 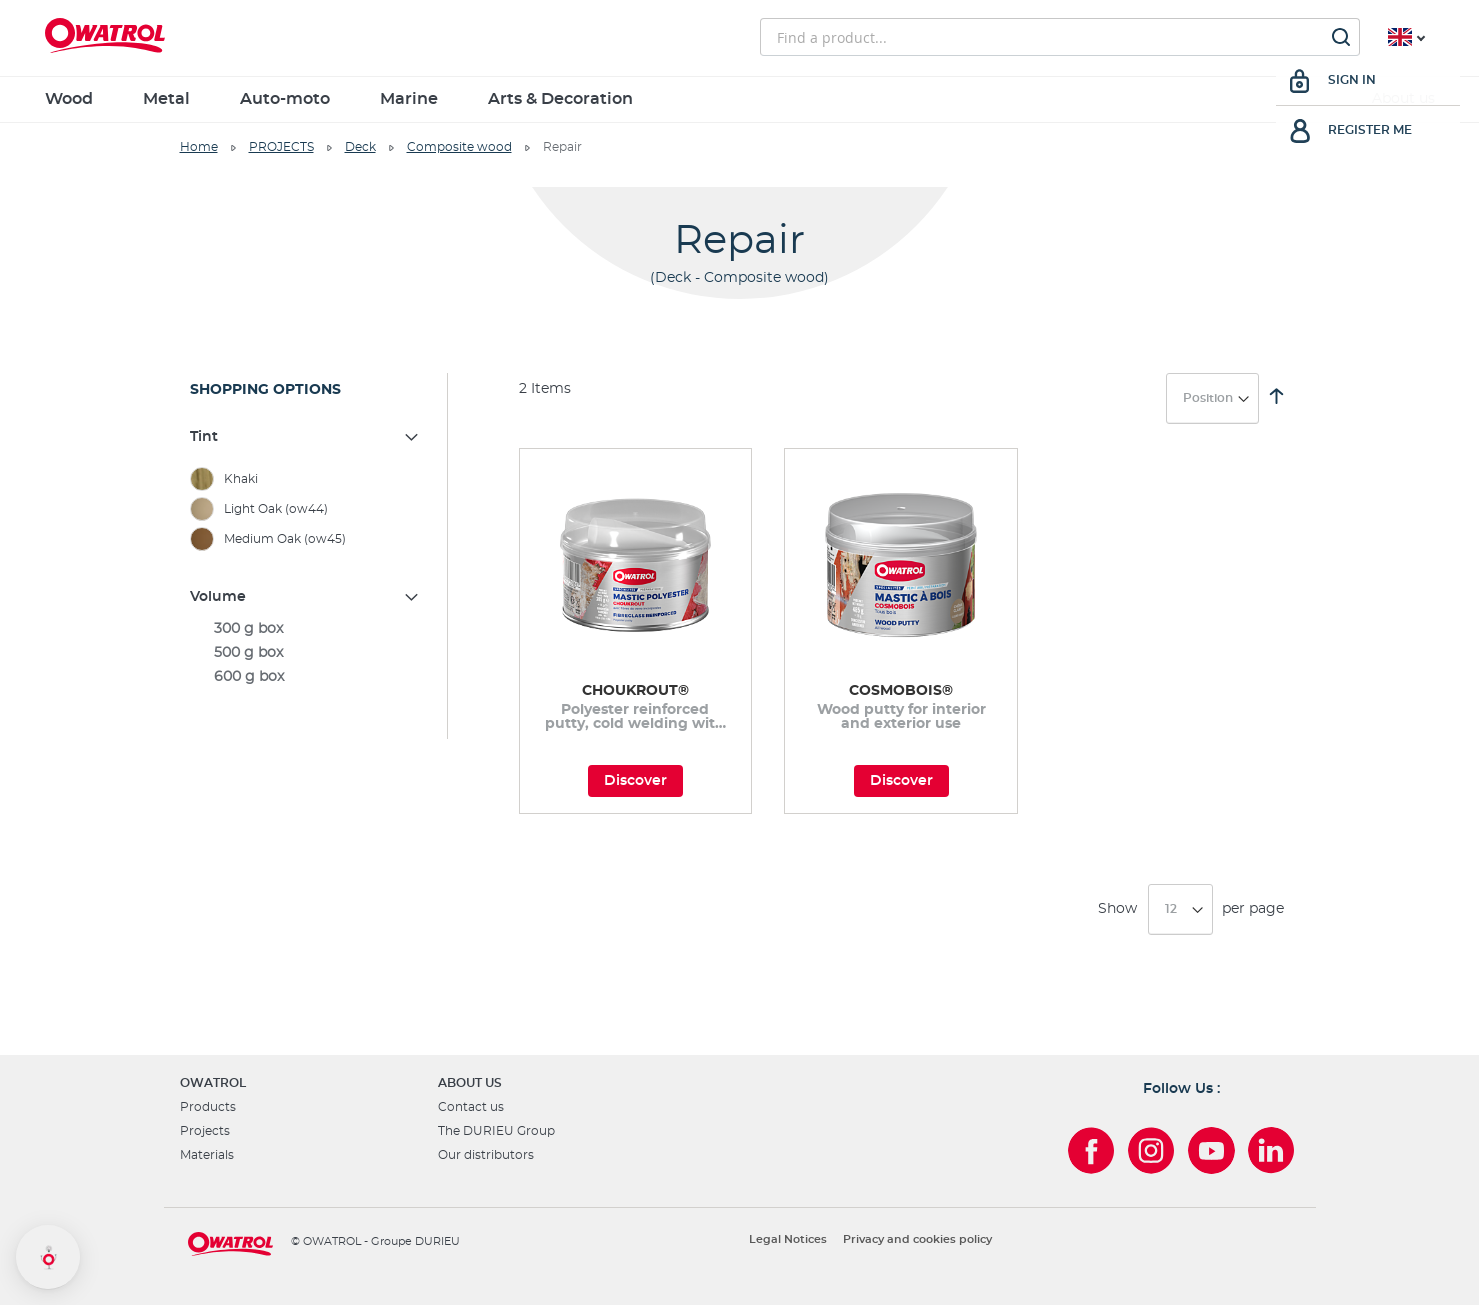 I want to click on Contact us, so click(x=471, y=1107).